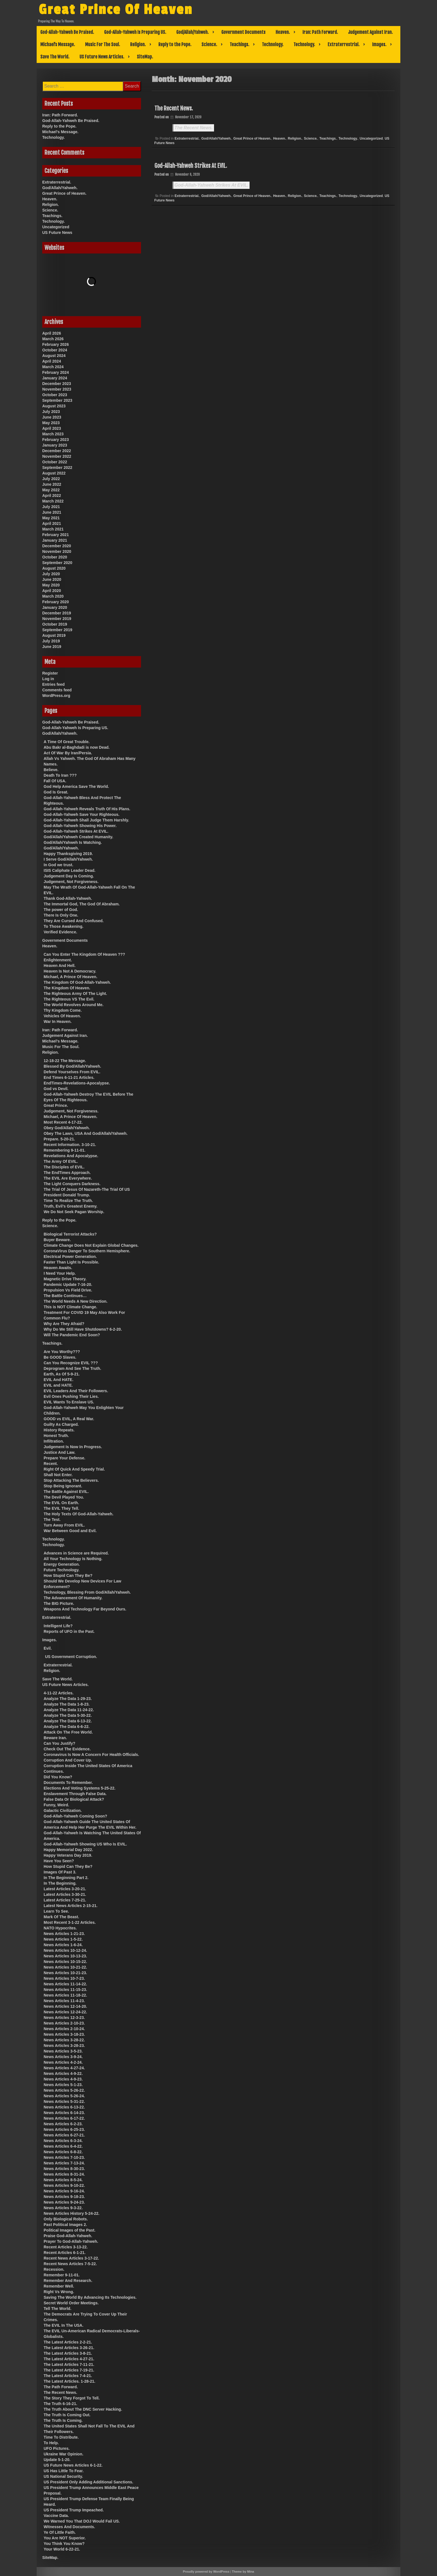  What do you see at coordinates (61, 2275) in the screenshot?
I see `Remember 9-11-01.` at bounding box center [61, 2275].